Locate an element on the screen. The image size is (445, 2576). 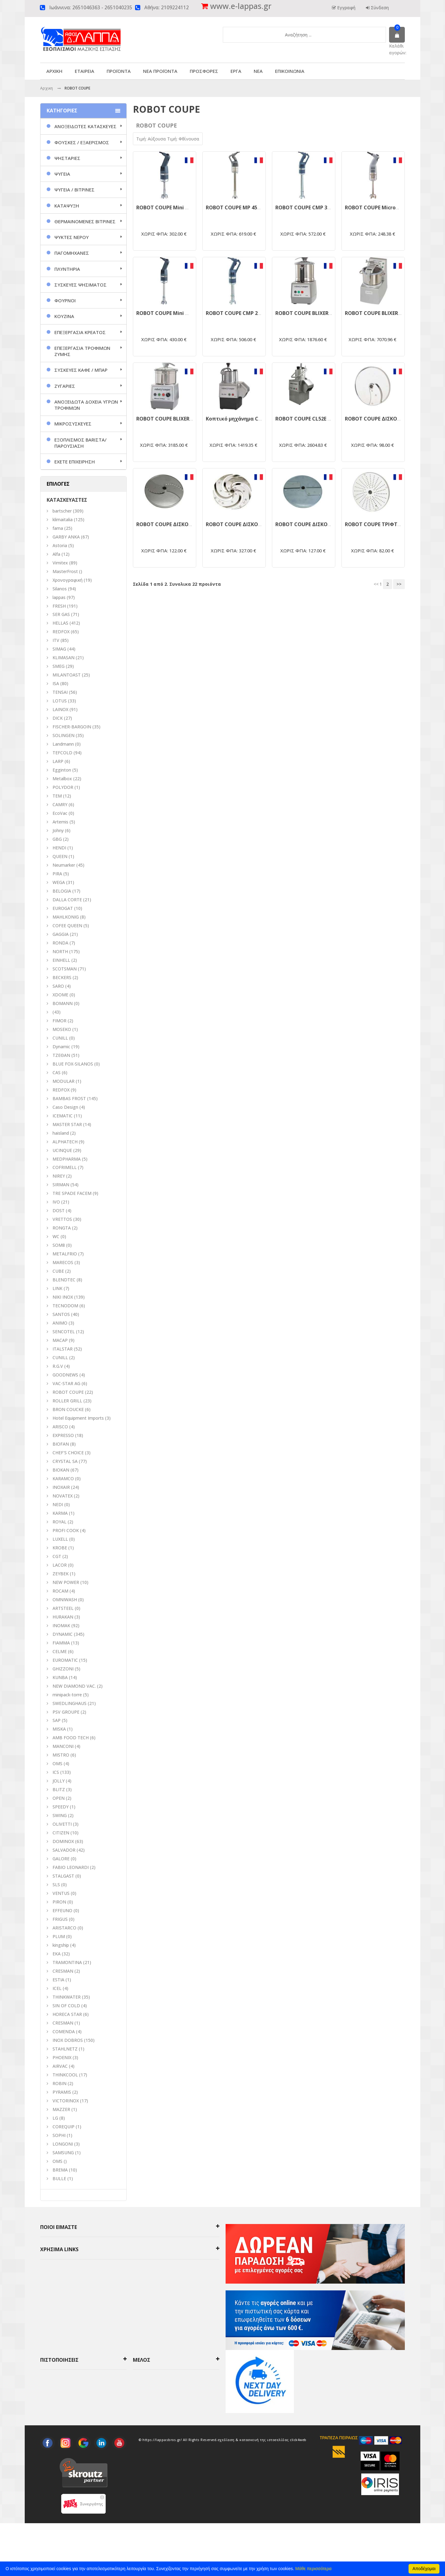
Αρχικη is located at coordinates (46, 88).